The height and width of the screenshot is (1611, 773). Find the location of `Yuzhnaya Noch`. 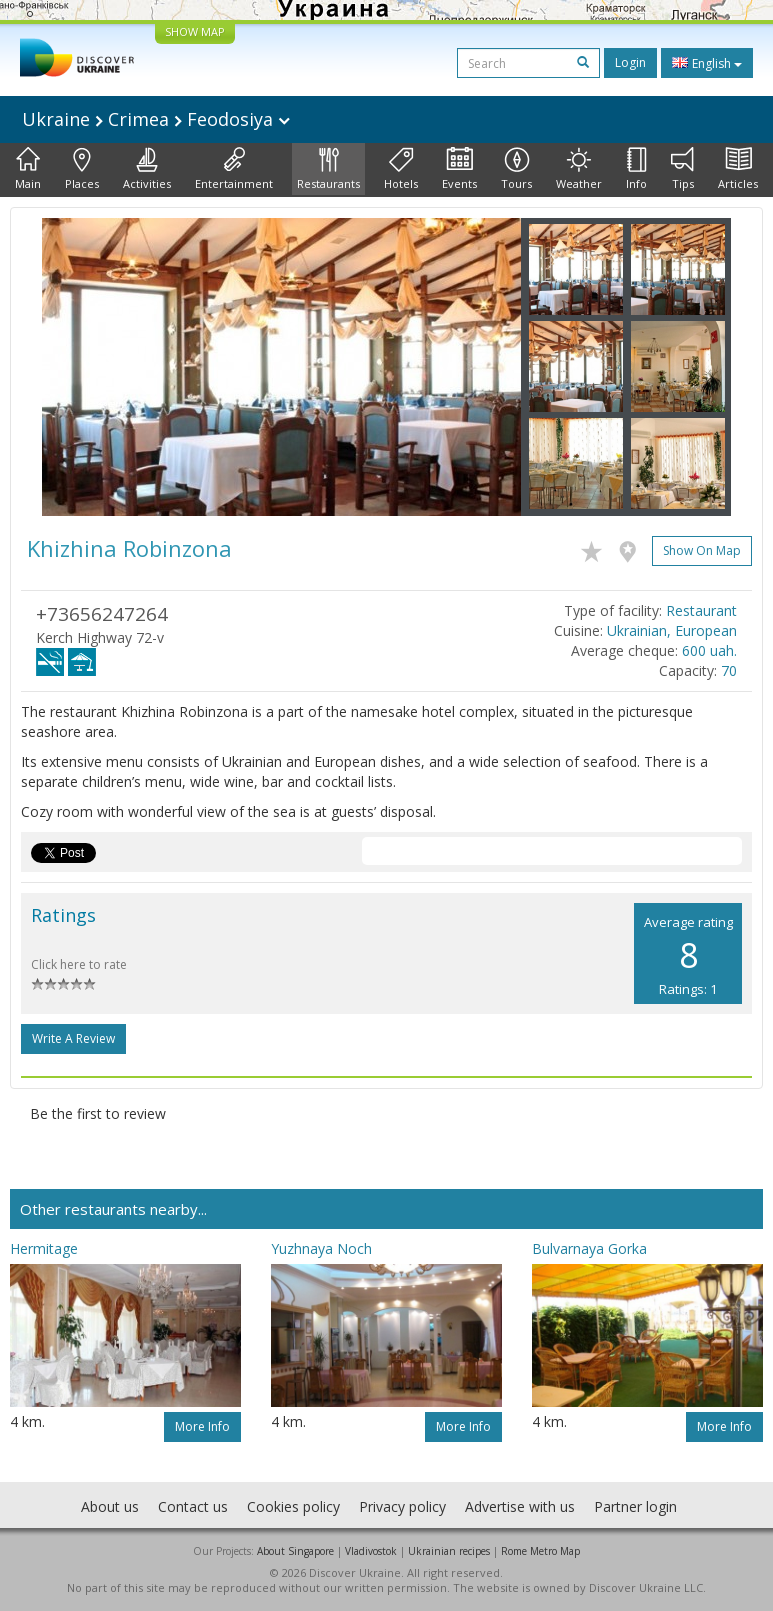

Yuzhnaya Noch is located at coordinates (321, 1248).